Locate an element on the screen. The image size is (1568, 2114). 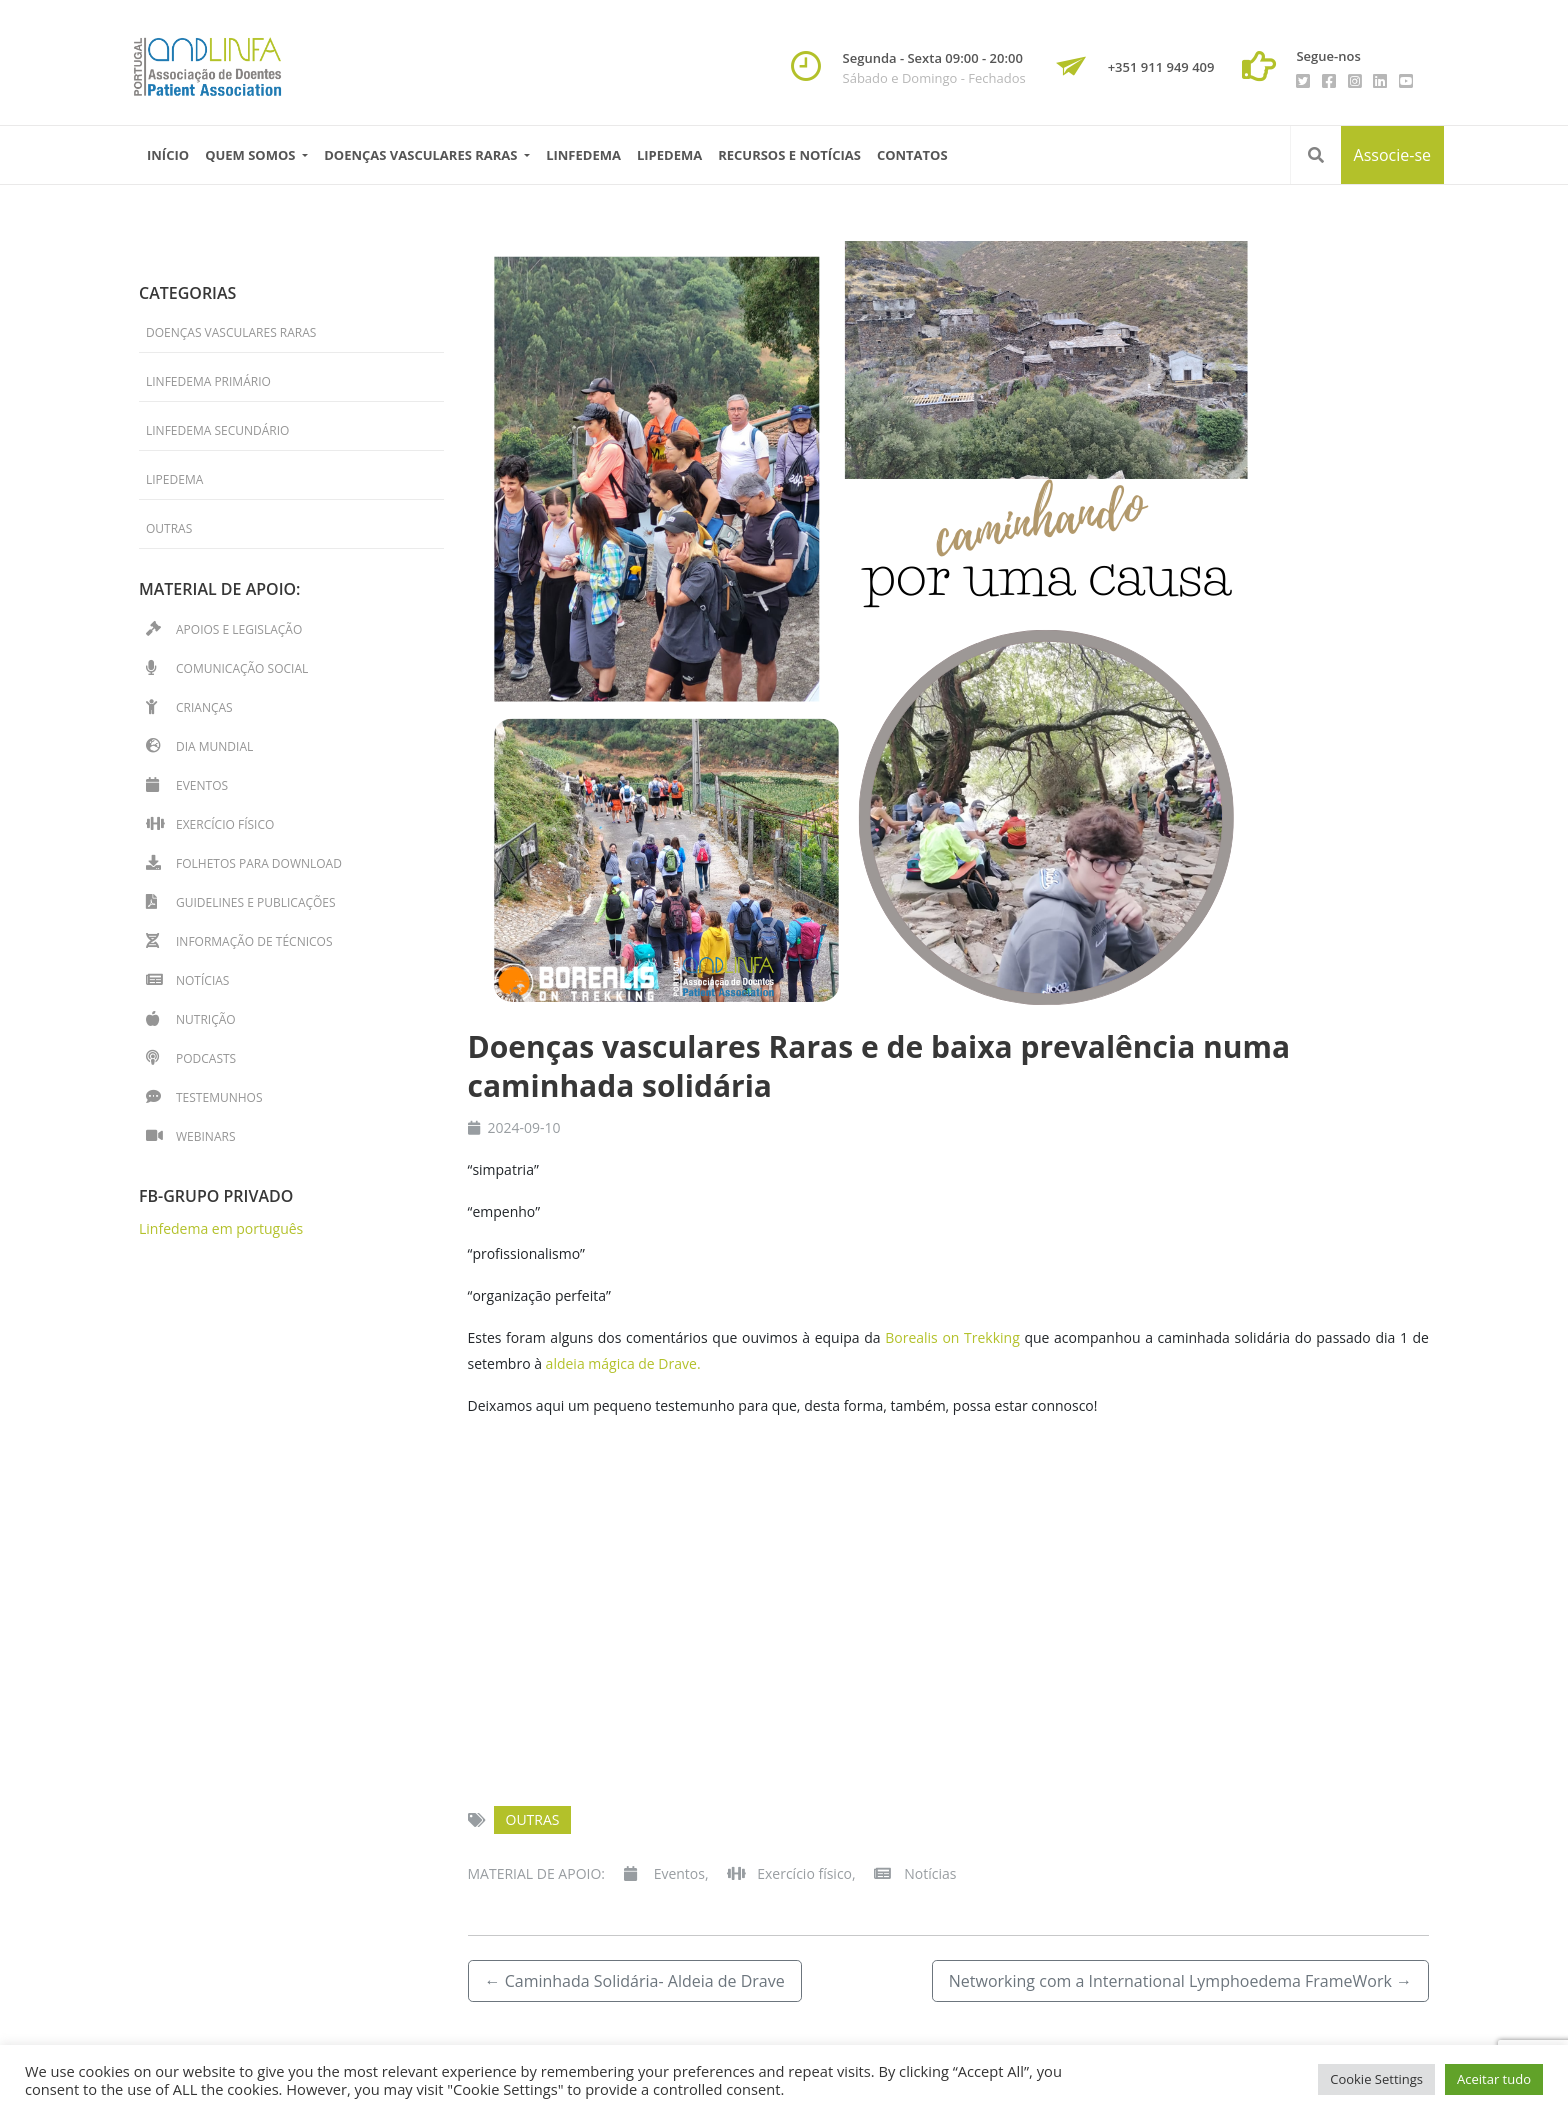
Recursos e Notícias is located at coordinates (789, 155).